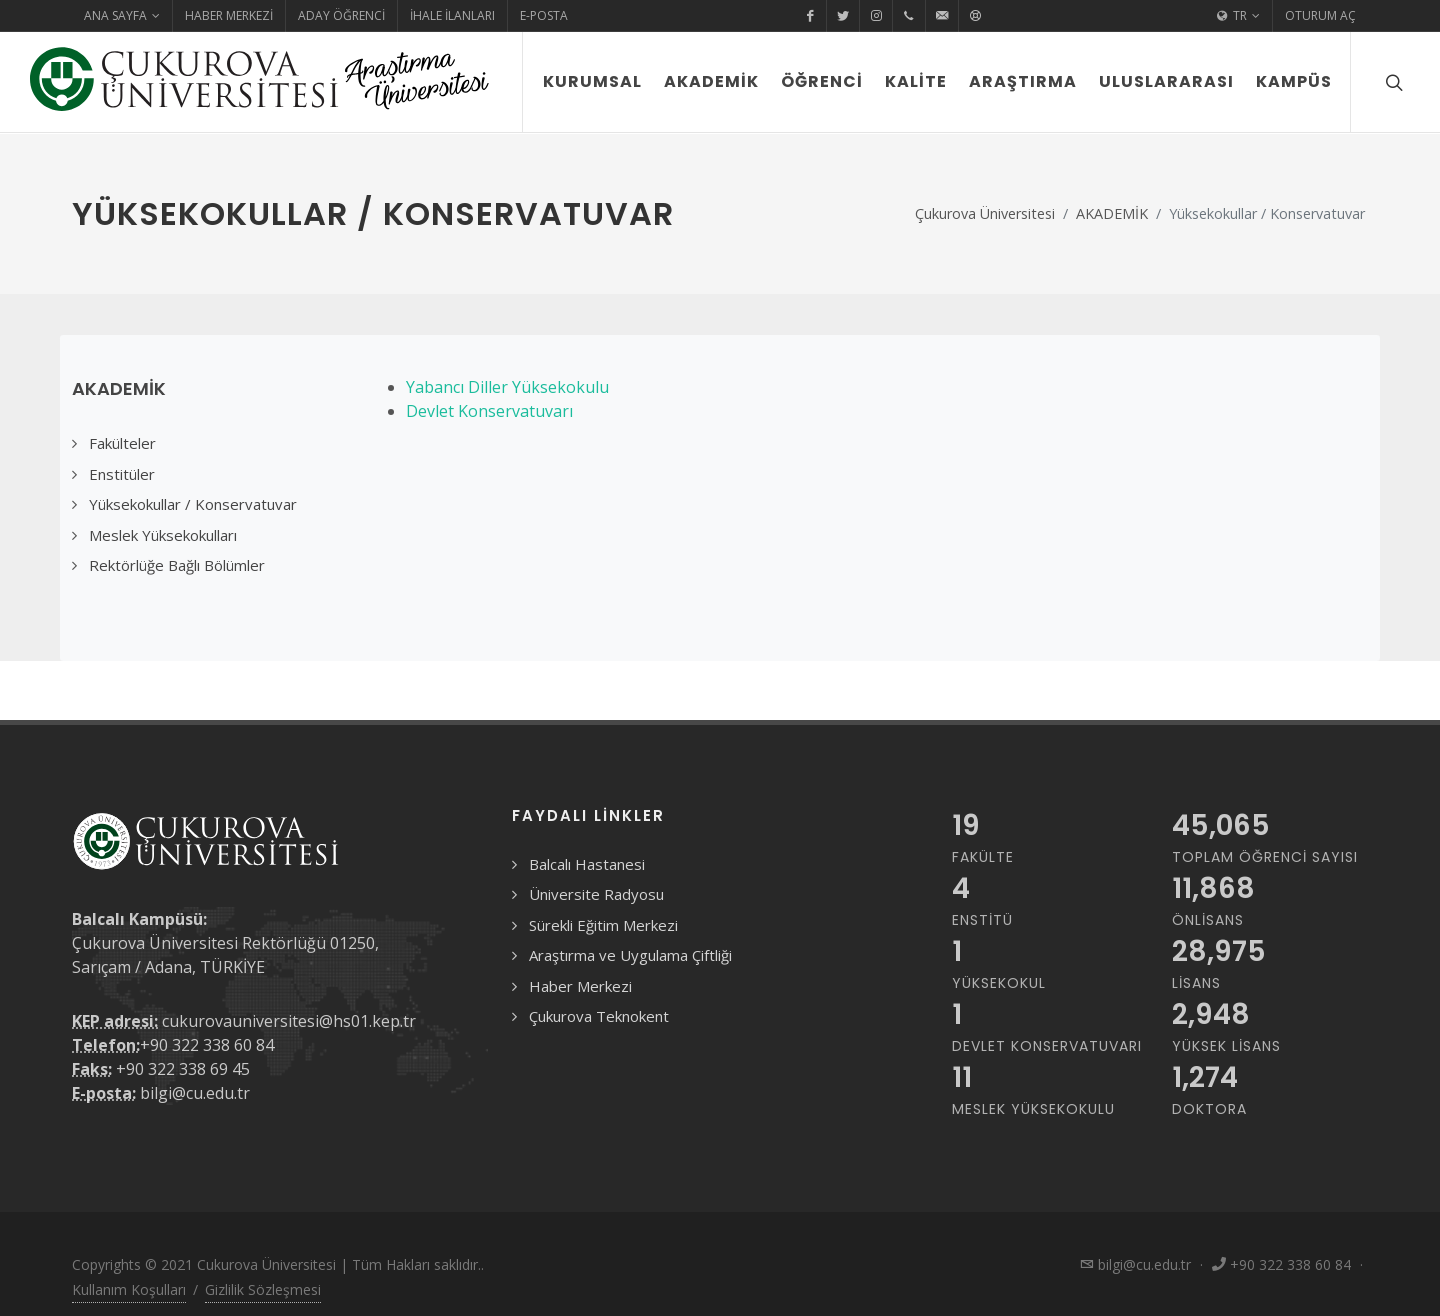  Describe the element at coordinates (452, 15) in the screenshot. I see `İhale İlanları` at that location.